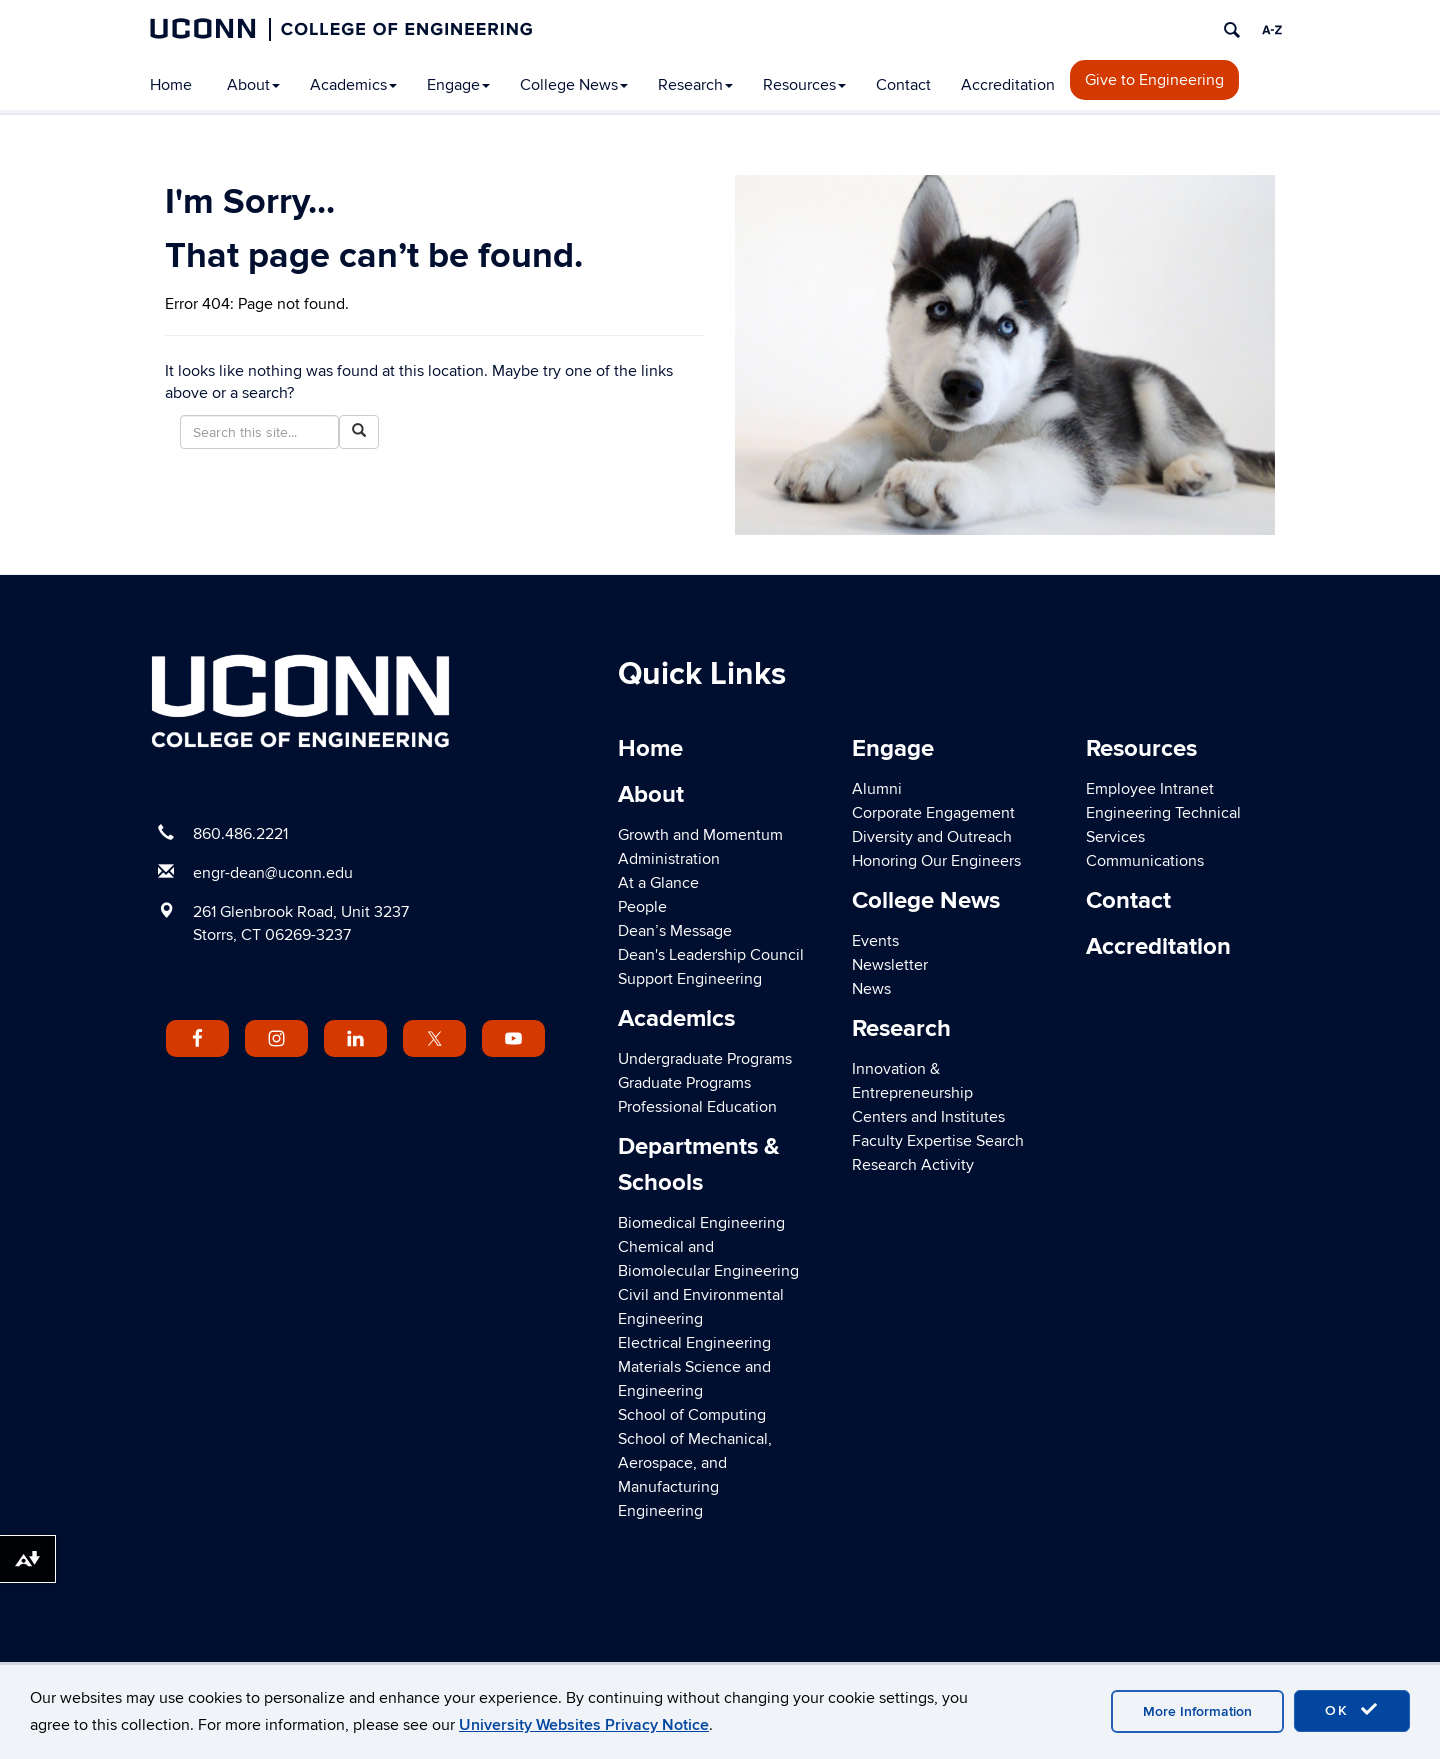 This screenshot has height=1759, width=1440. Describe the element at coordinates (697, 1107) in the screenshot. I see `Professional Education` at that location.